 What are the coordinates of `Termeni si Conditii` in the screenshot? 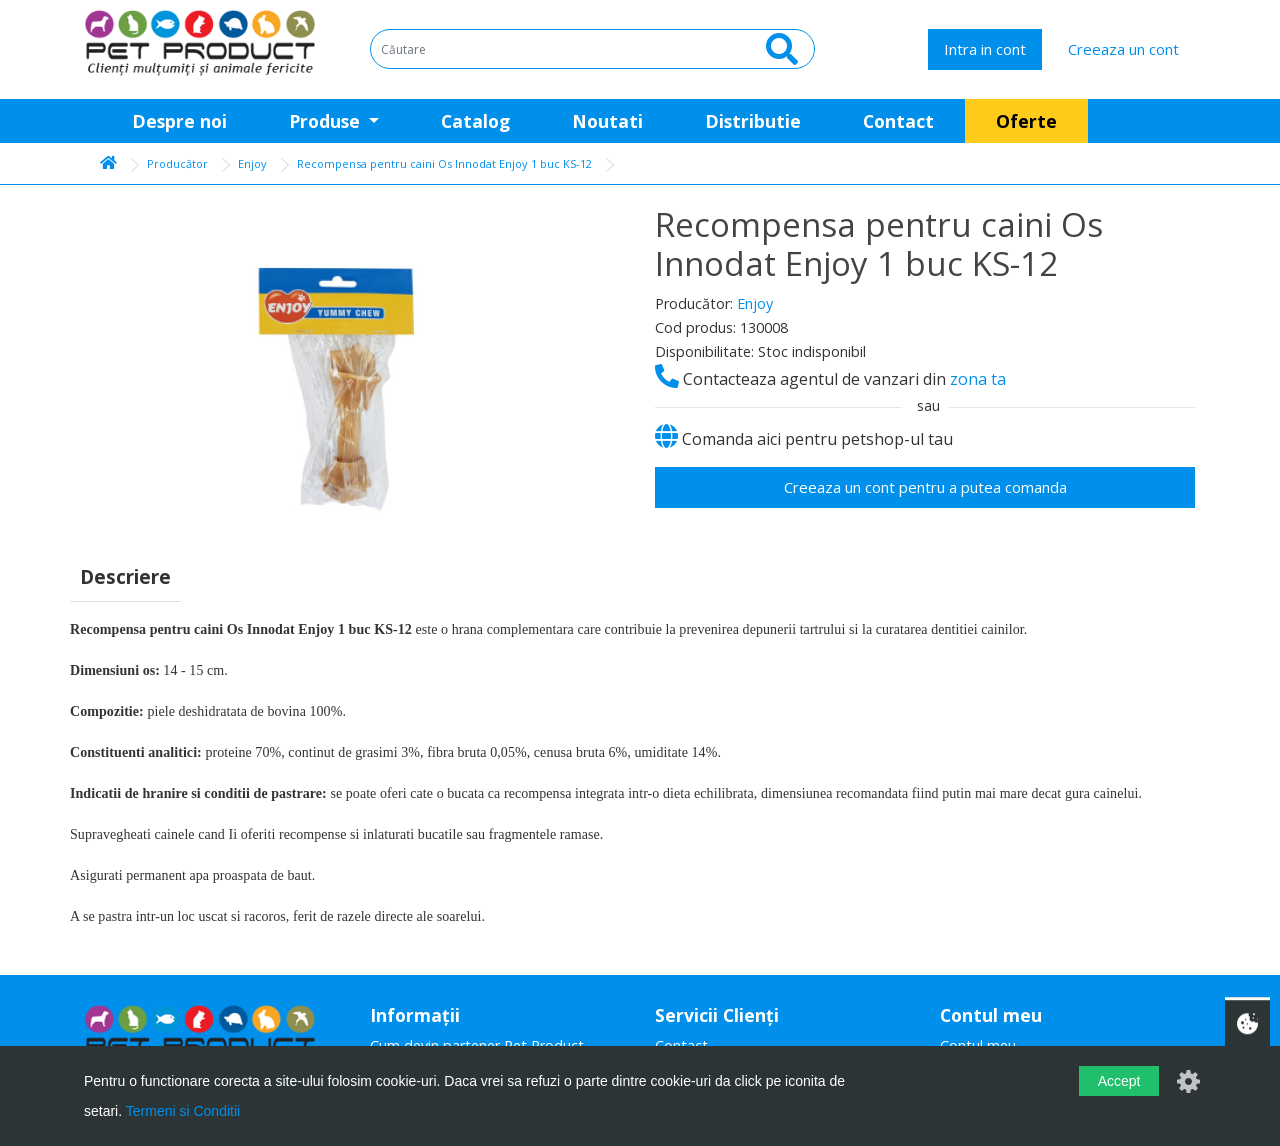 It's located at (183, 1111).